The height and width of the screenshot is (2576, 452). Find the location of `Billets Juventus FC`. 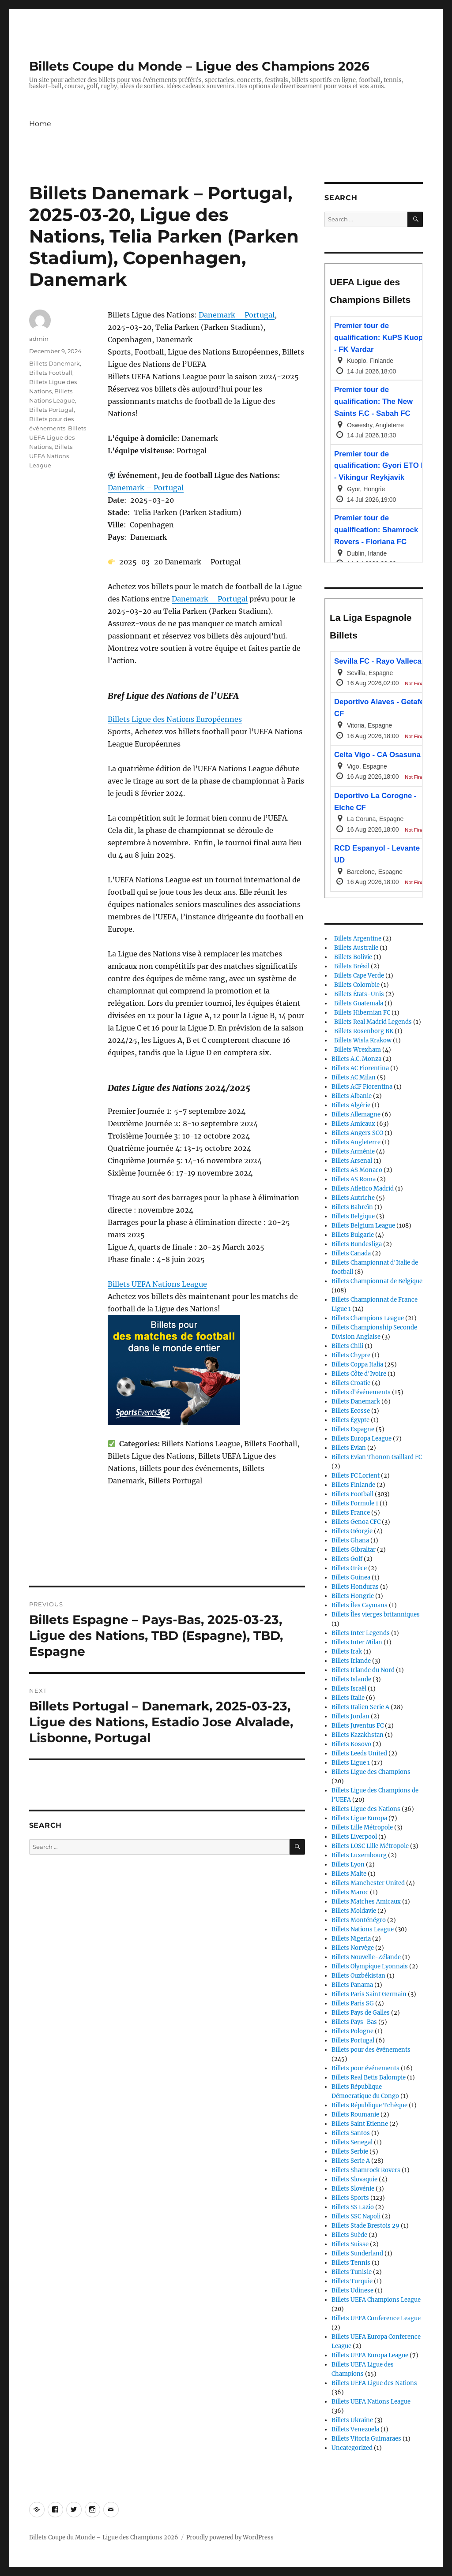

Billets Juventus FC is located at coordinates (357, 1725).